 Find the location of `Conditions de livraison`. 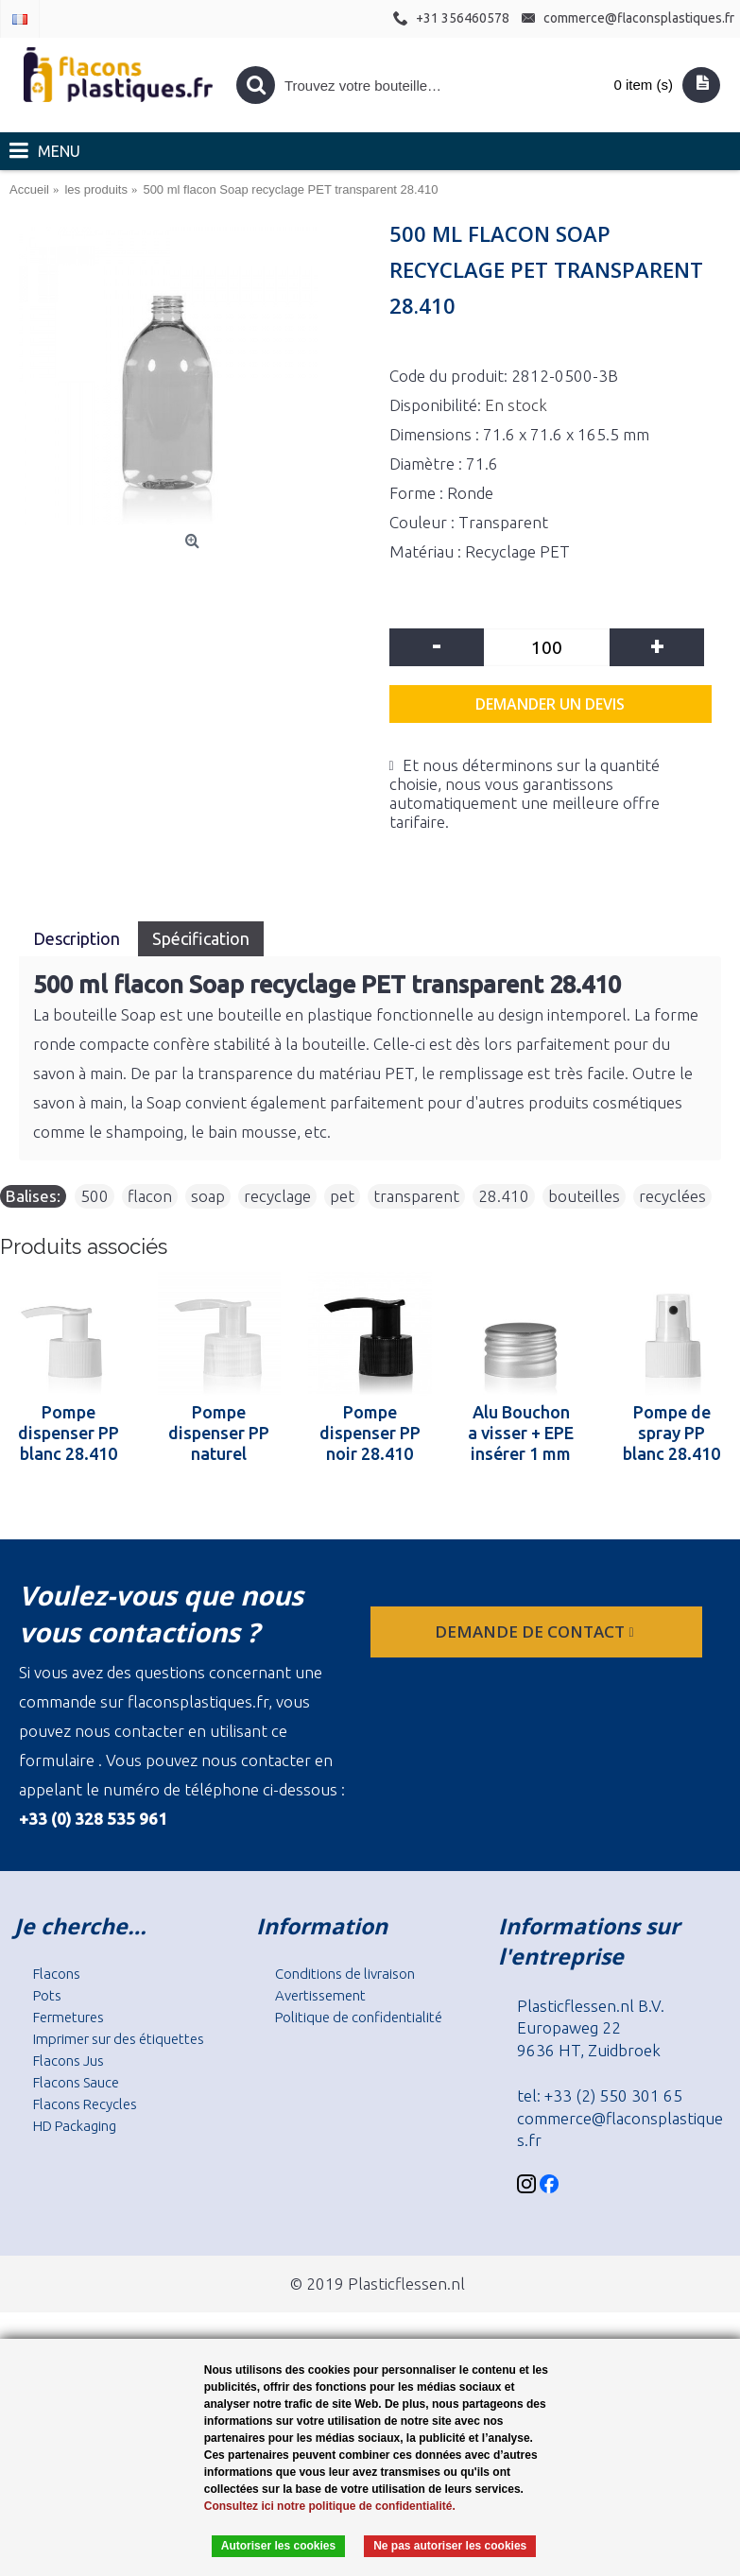

Conditions de livraison is located at coordinates (345, 1974).